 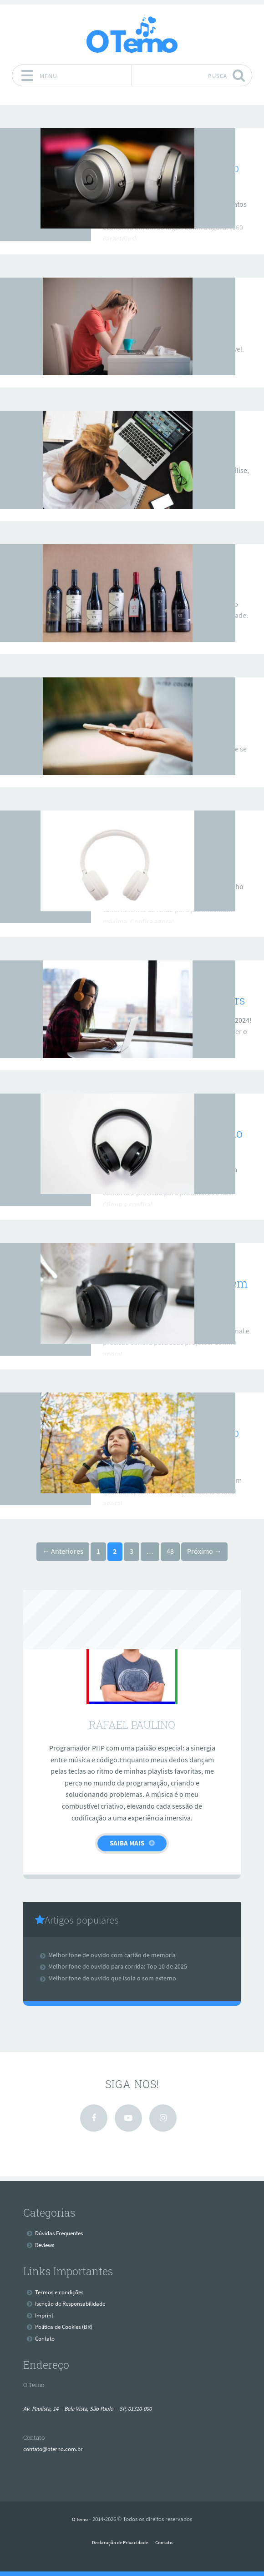 What do you see at coordinates (149, 450) in the screenshot?
I see `Fone aiwa é bom` at bounding box center [149, 450].